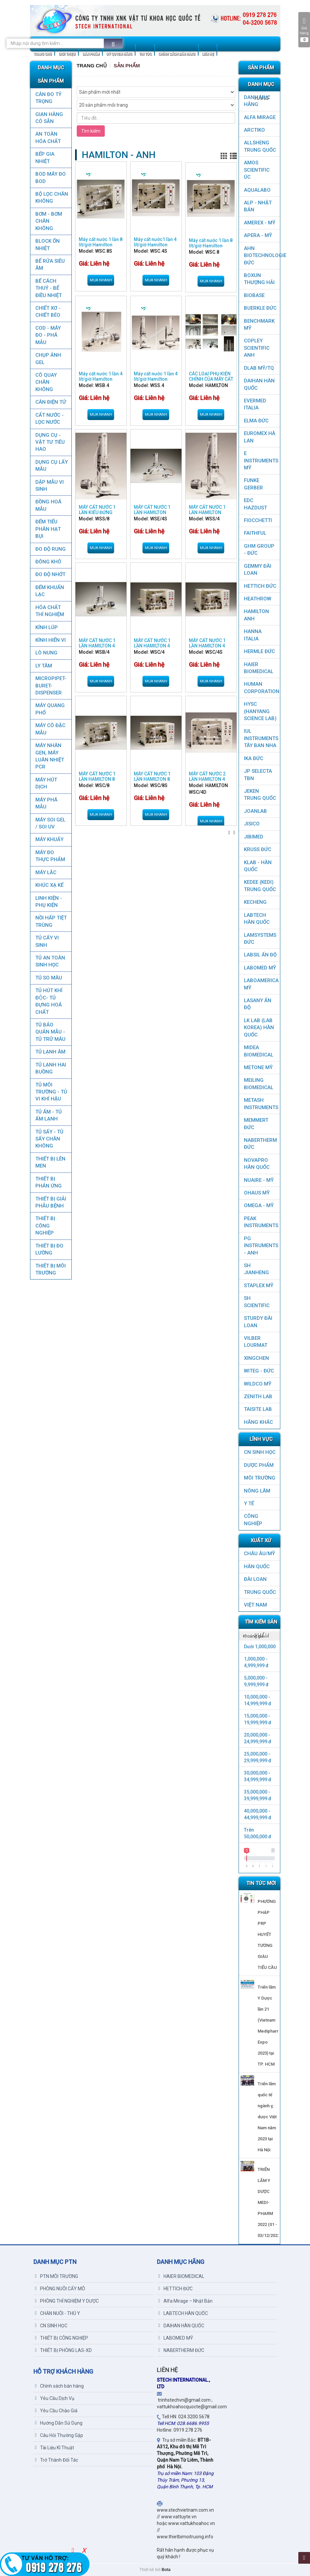 Image resolution: width=310 pixels, height=2576 pixels. Describe the element at coordinates (166, 2569) in the screenshot. I see `Bota` at that location.